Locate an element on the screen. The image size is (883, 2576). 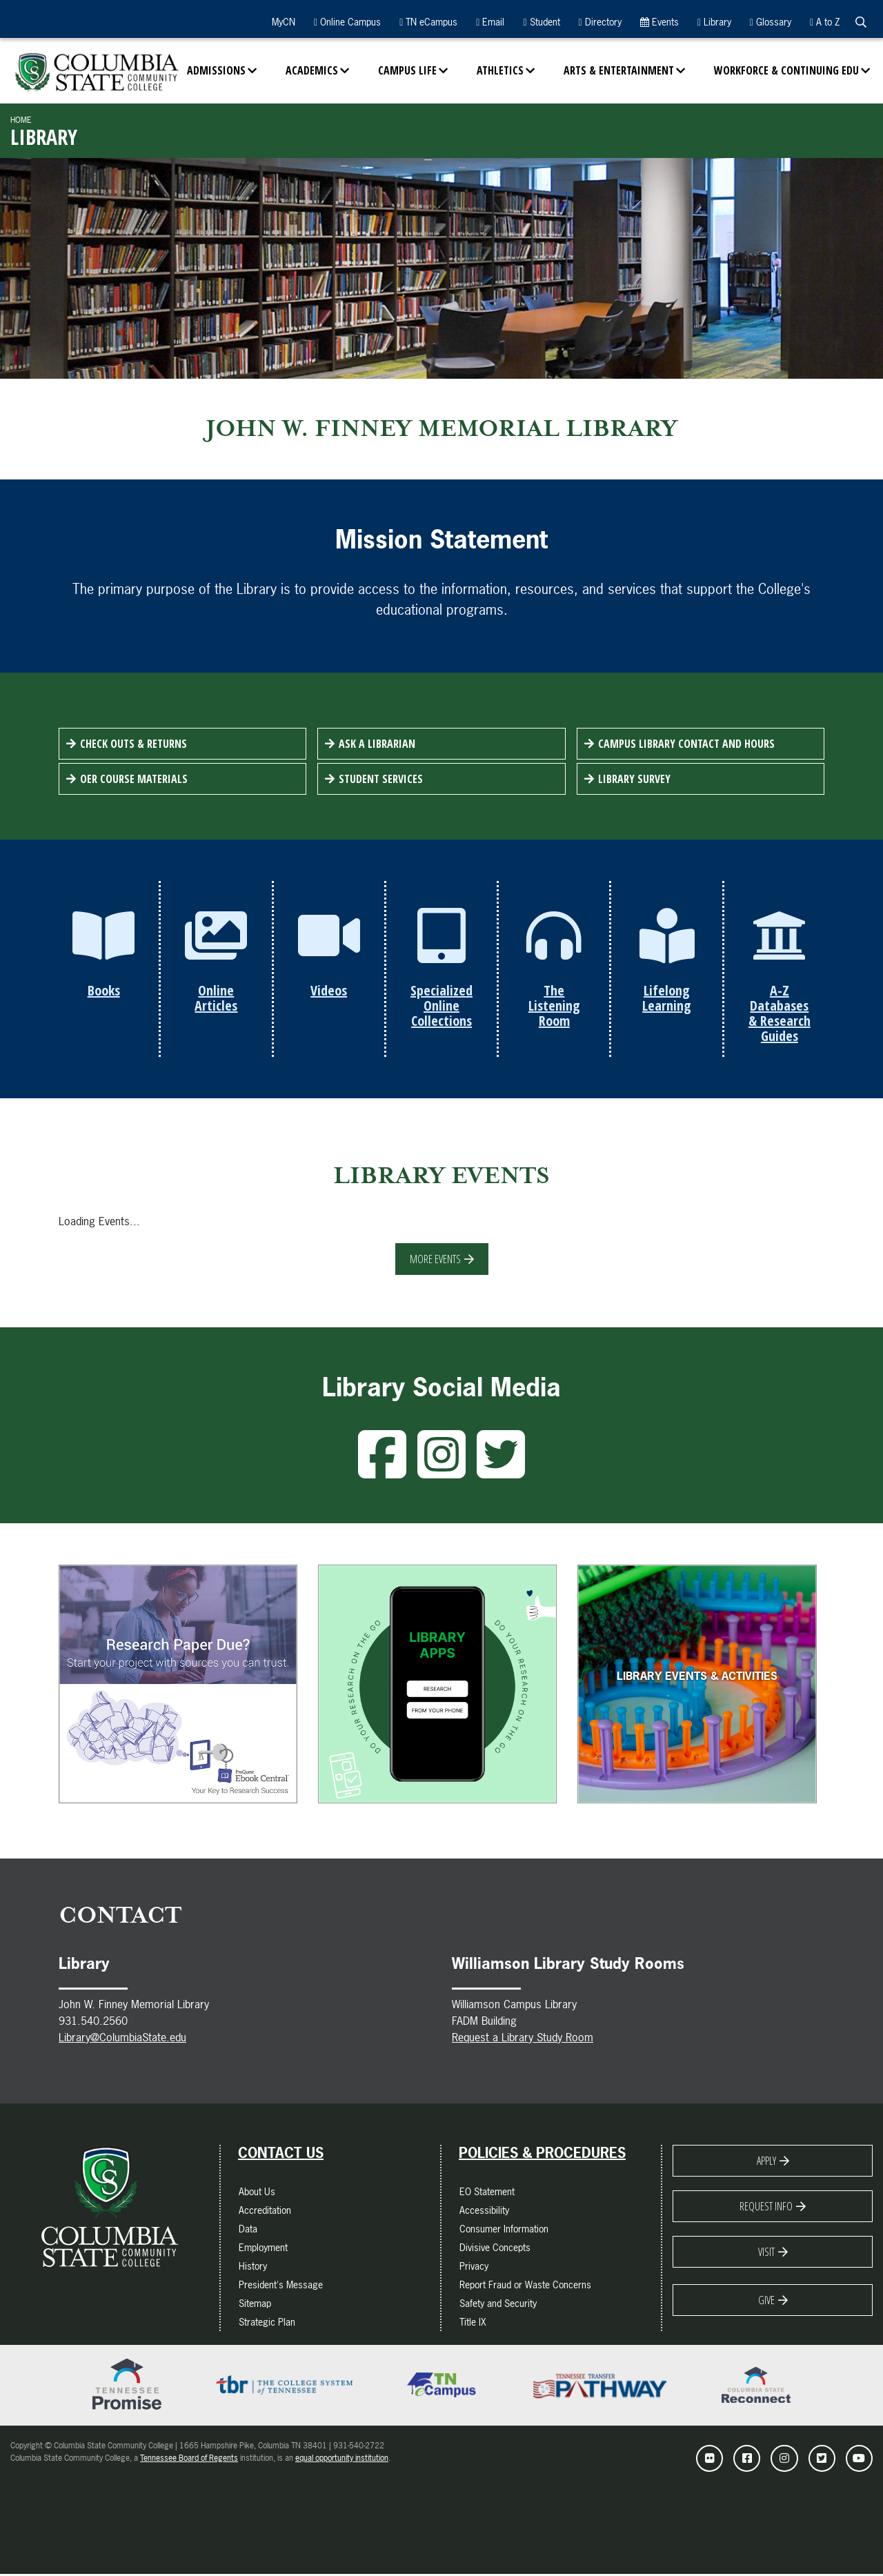
Check Outs & Returns is located at coordinates (133, 743).